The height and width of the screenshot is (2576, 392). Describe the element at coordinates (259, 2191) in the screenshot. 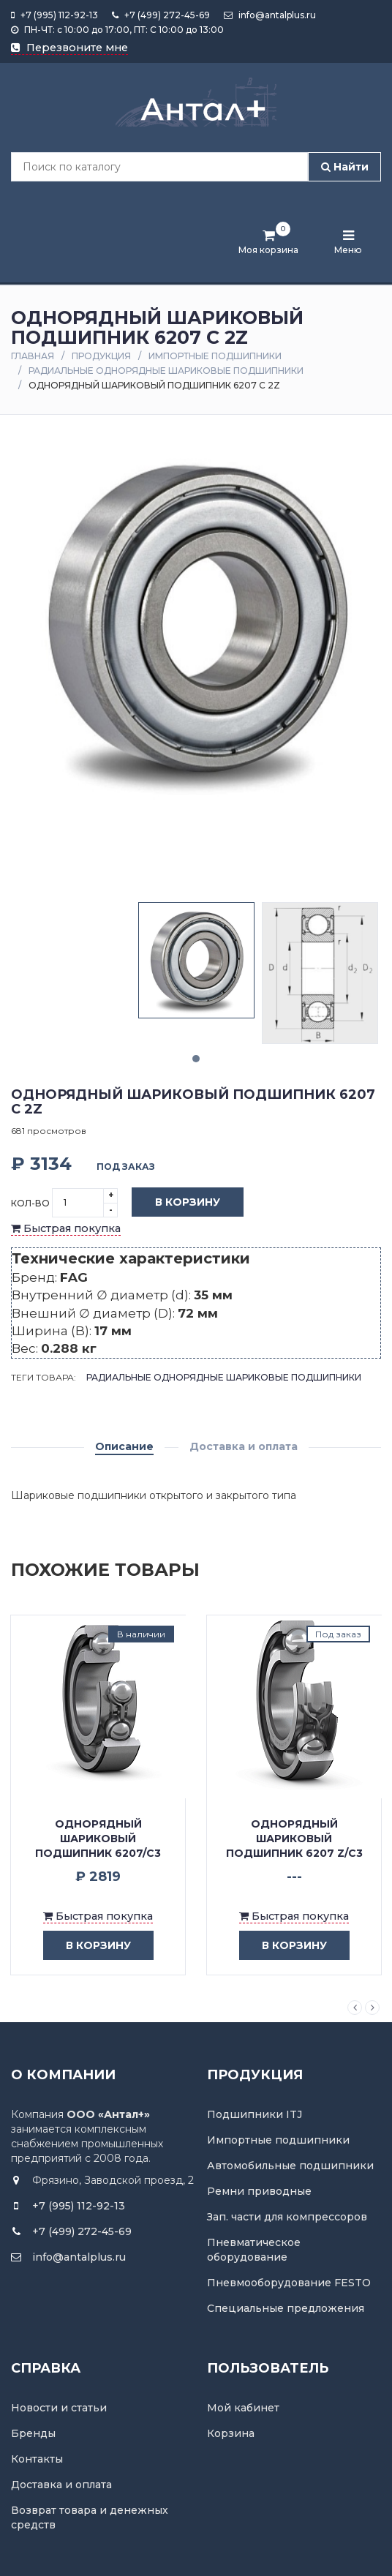

I see `Ремни приводные` at that location.